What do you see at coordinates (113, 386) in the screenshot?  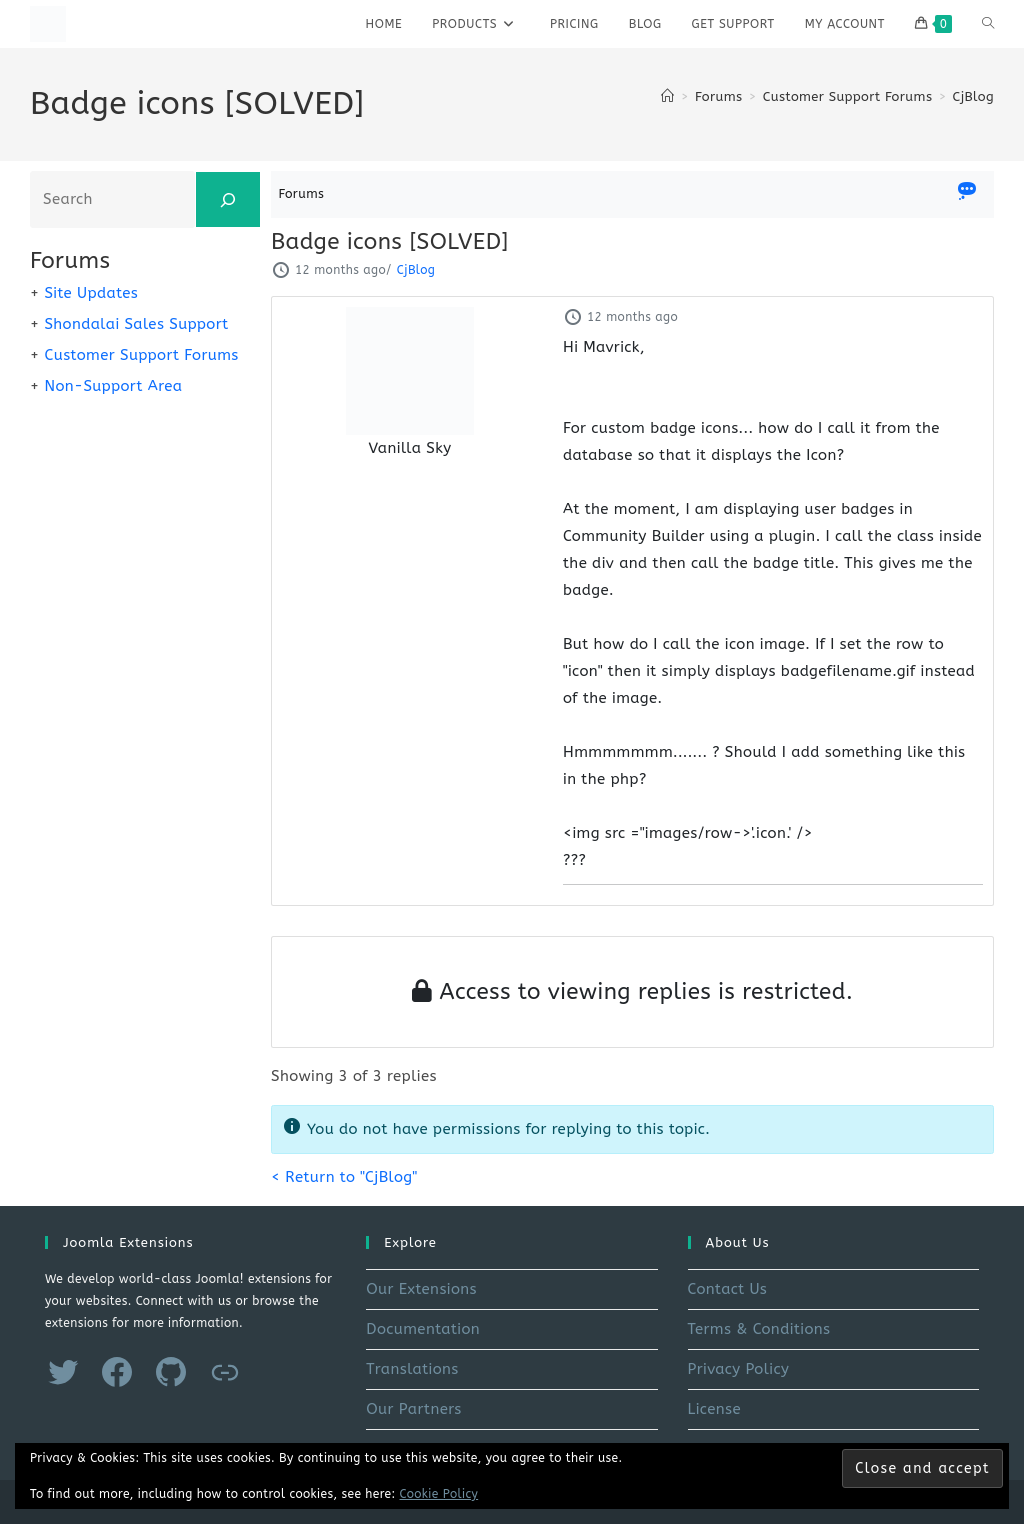 I see `Non-Support Area` at bounding box center [113, 386].